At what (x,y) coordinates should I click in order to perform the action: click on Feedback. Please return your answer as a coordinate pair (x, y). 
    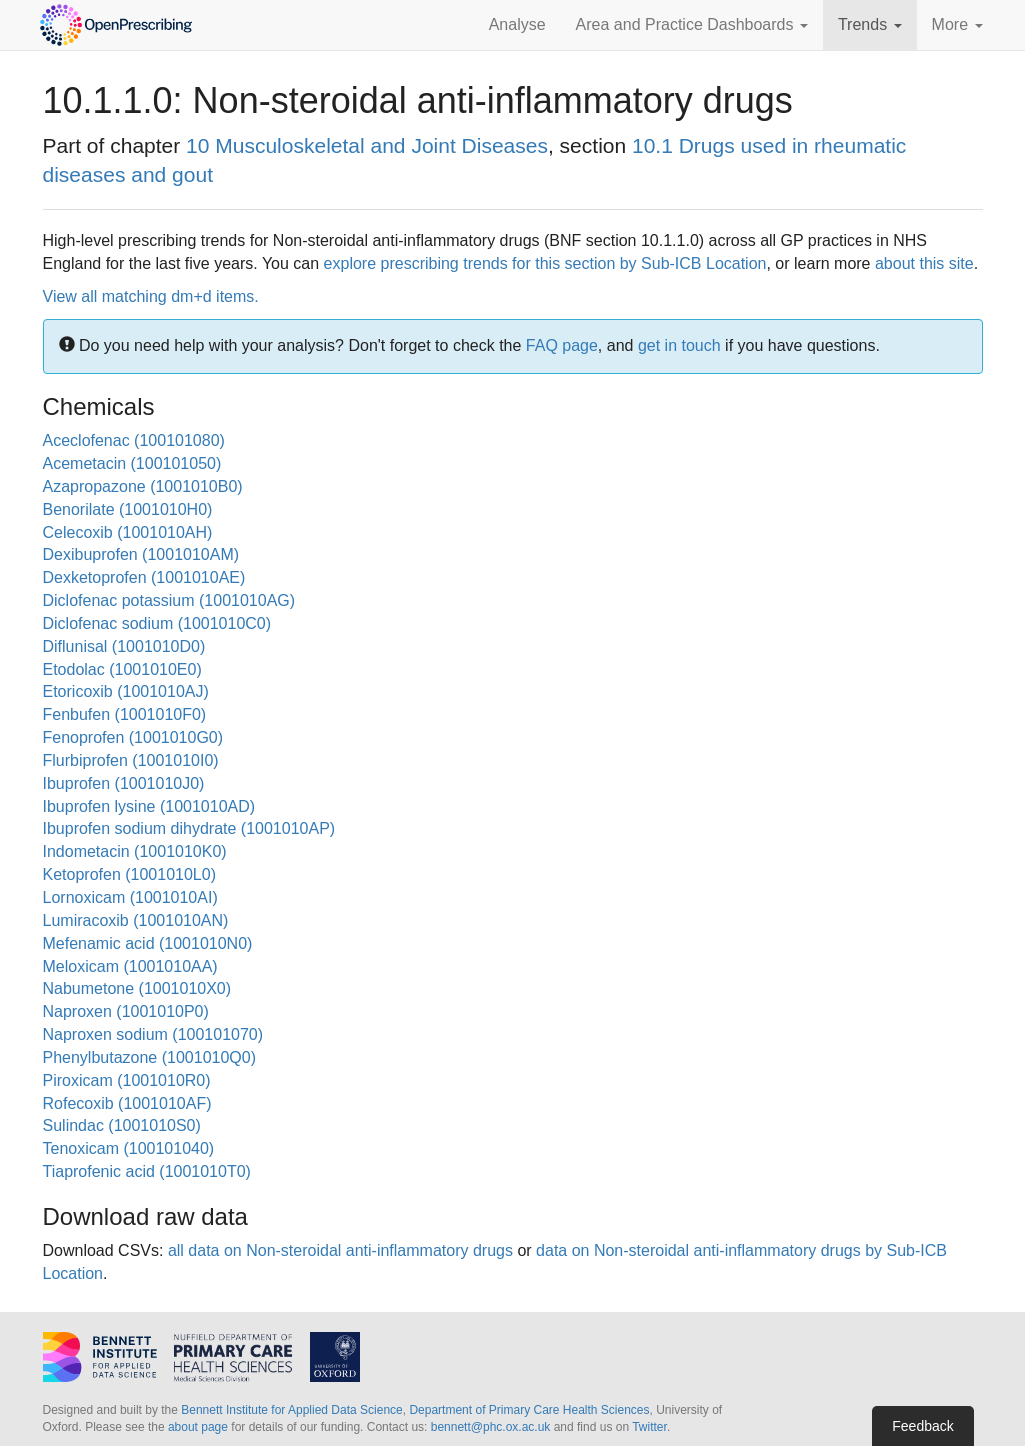
    Looking at the image, I should click on (922, 1426).